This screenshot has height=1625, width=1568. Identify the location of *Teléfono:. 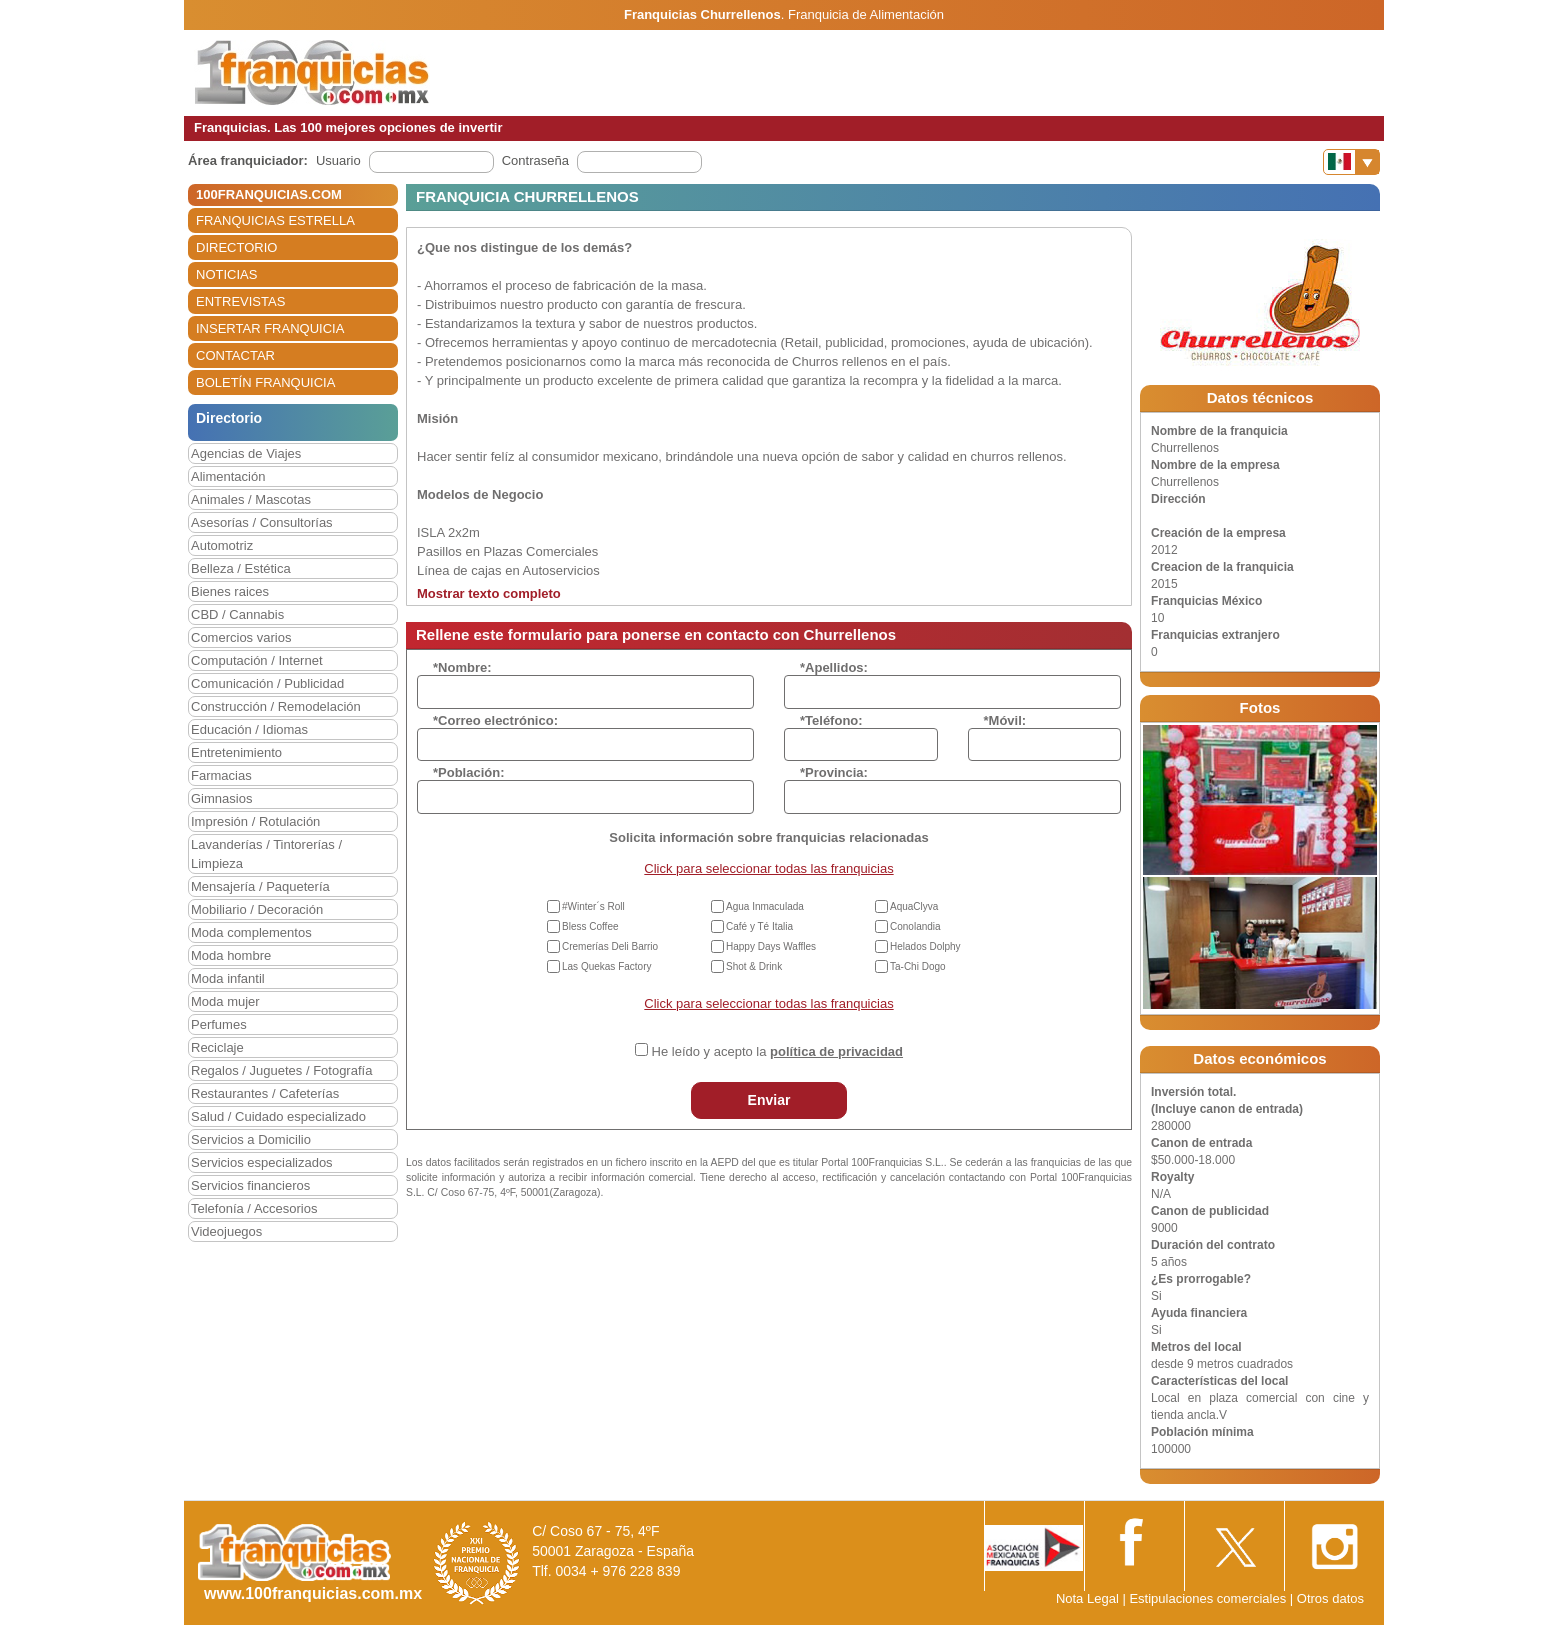
(831, 720).